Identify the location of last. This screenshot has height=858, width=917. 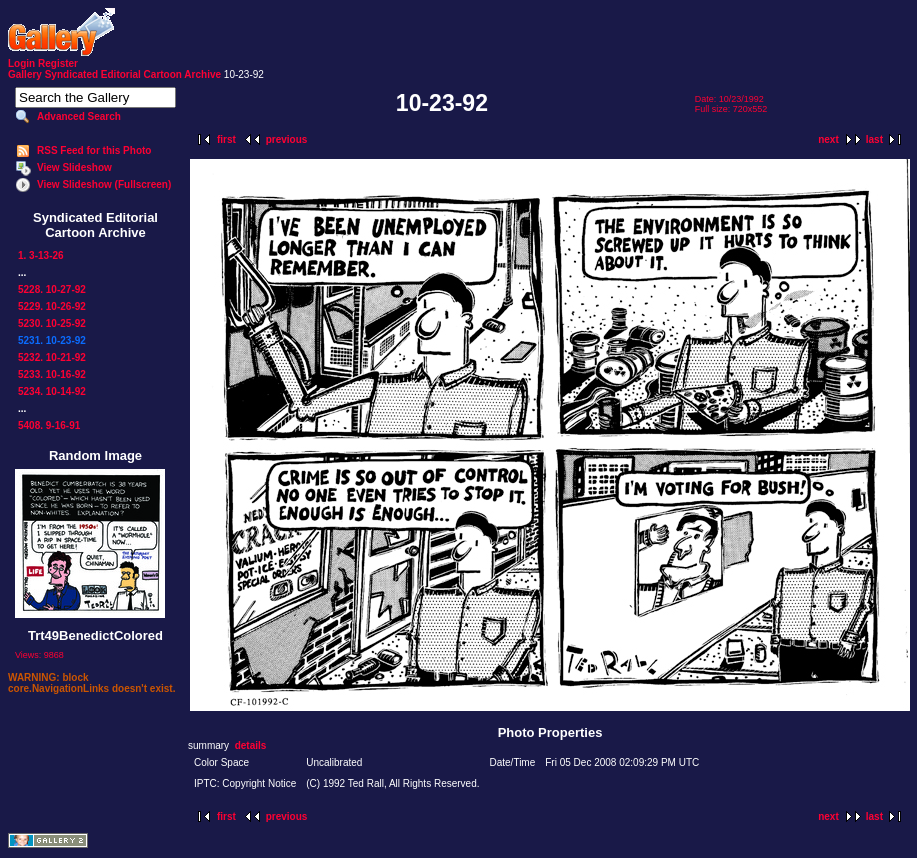
(874, 139).